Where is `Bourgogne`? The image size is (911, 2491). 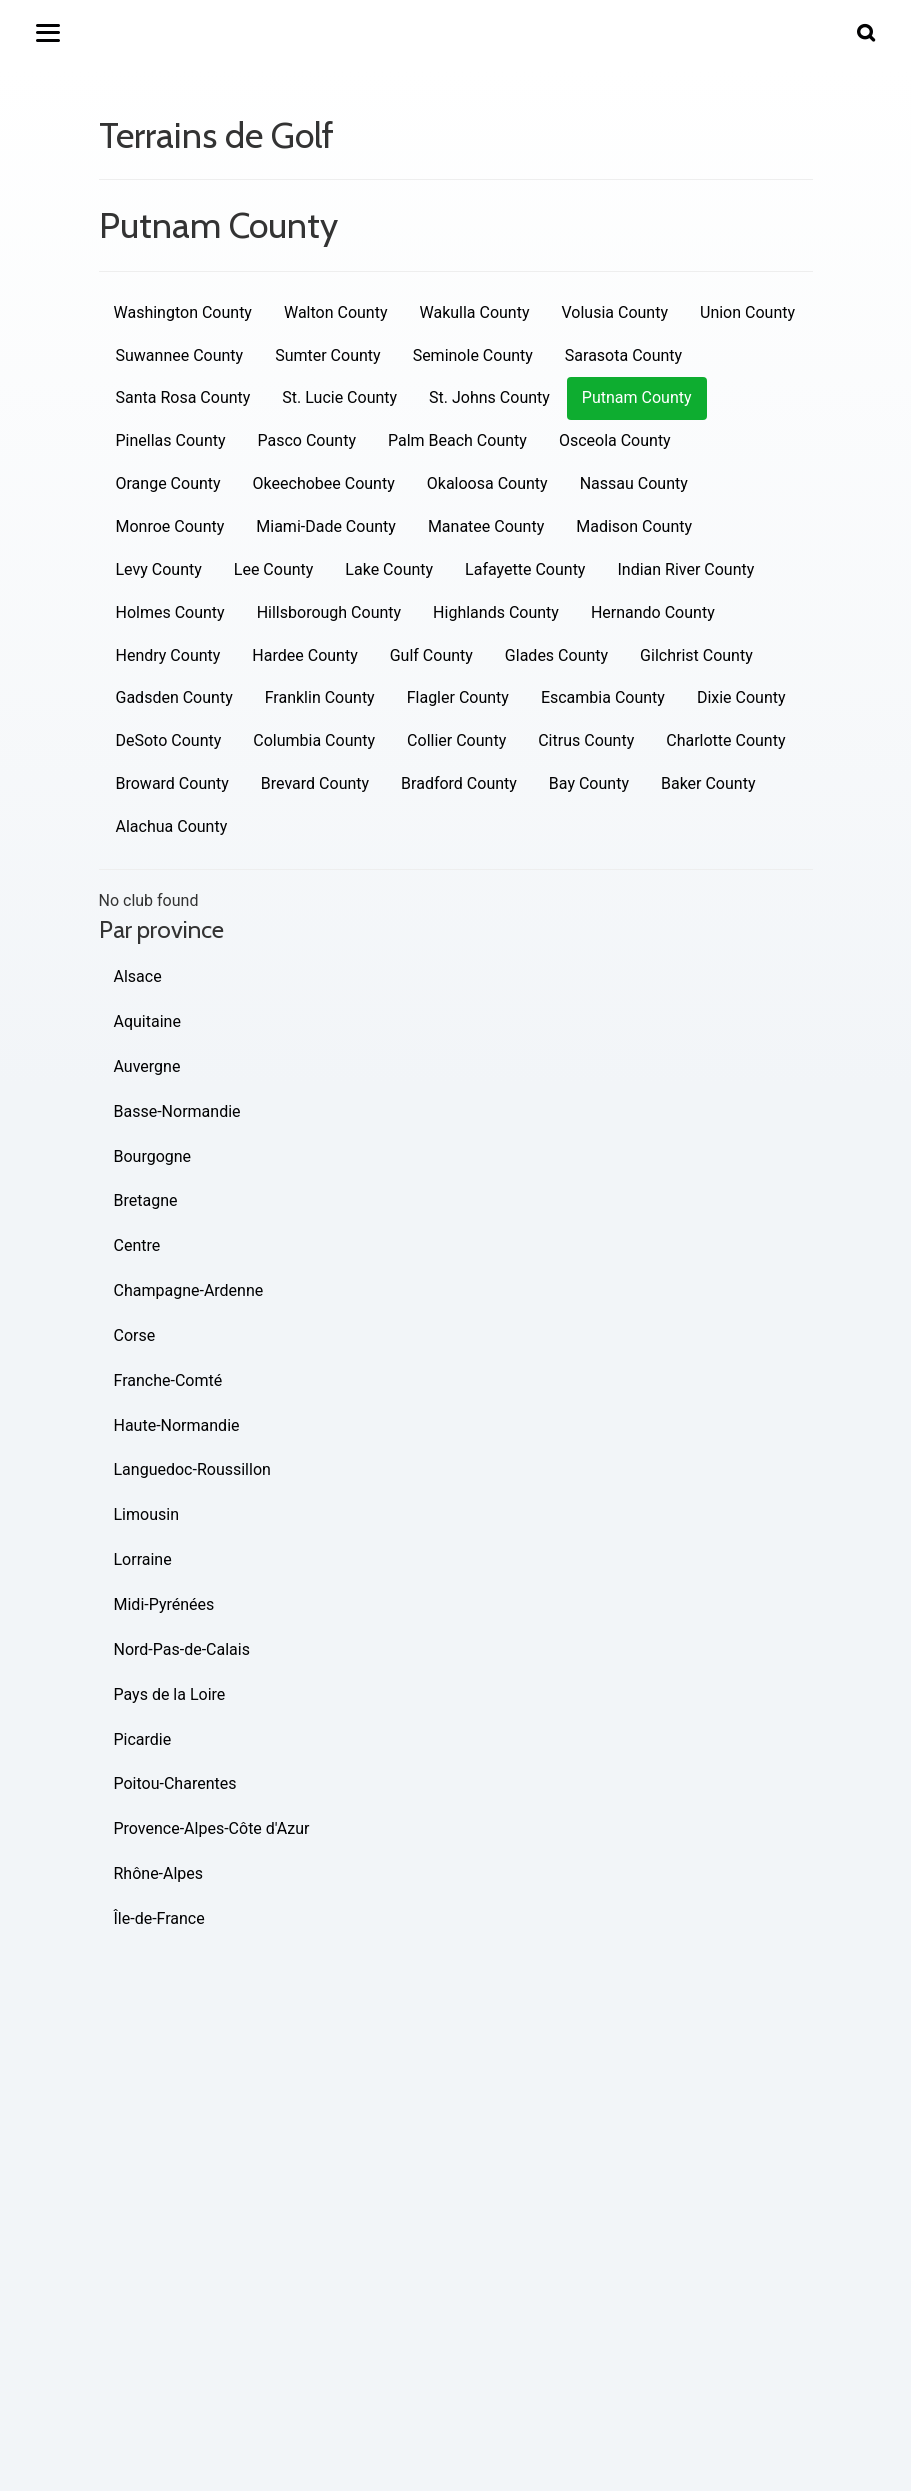 Bourgogne is located at coordinates (153, 1156).